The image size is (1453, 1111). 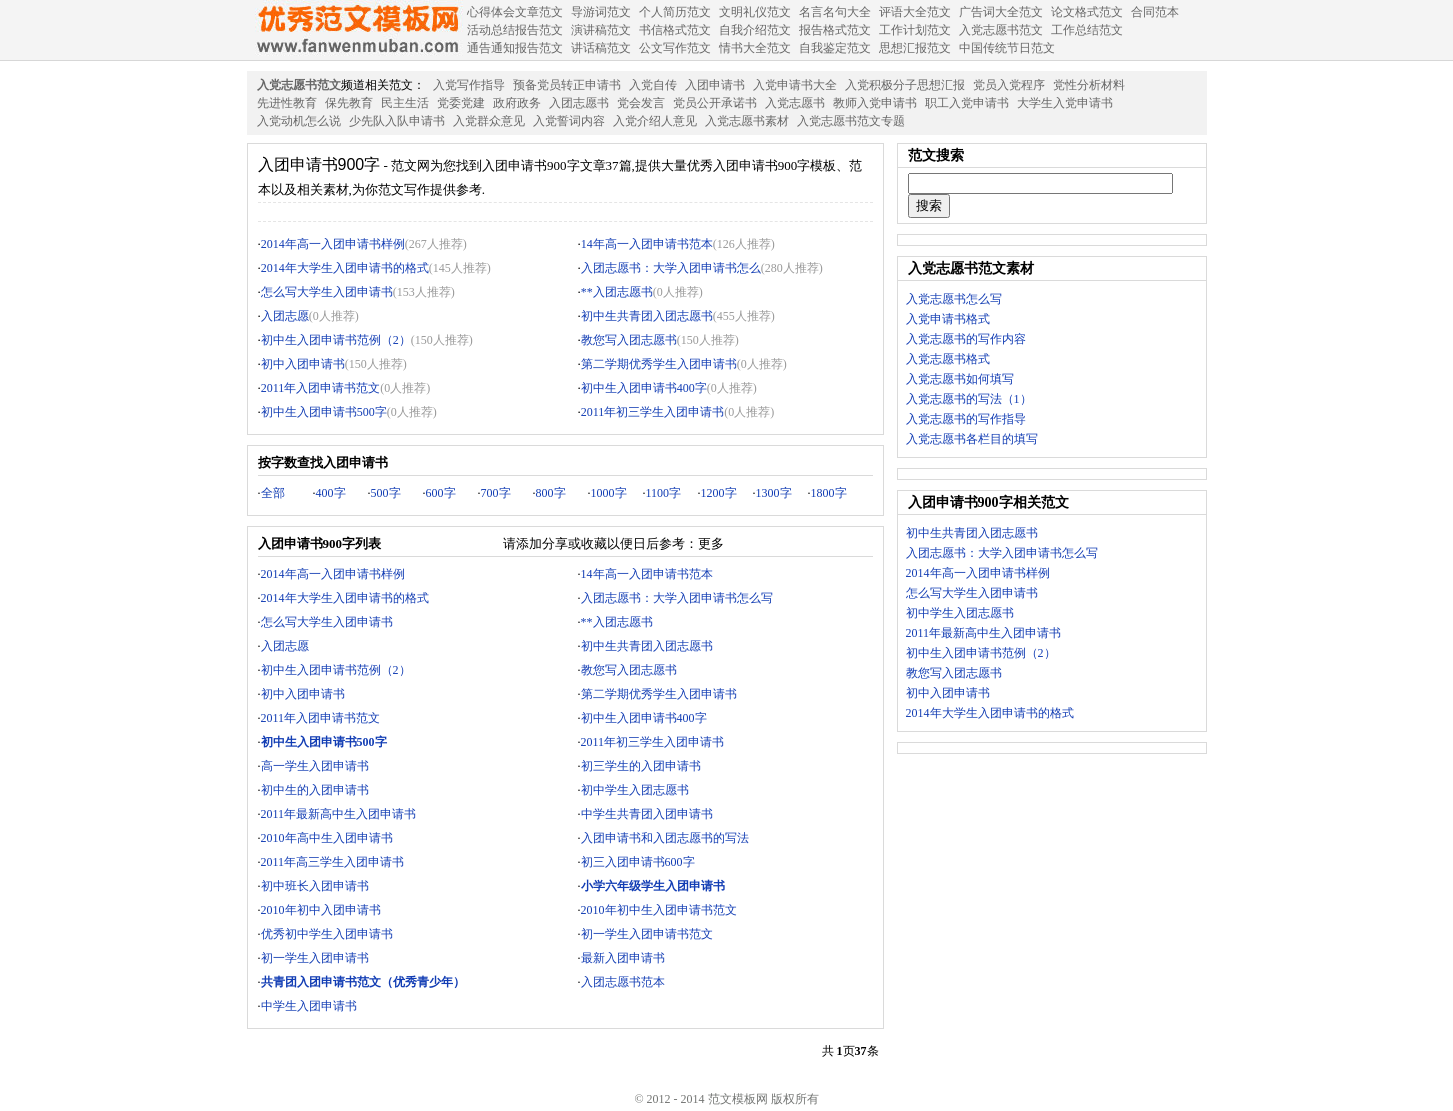 What do you see at coordinates (299, 121) in the screenshot?
I see `入党动机怎么说` at bounding box center [299, 121].